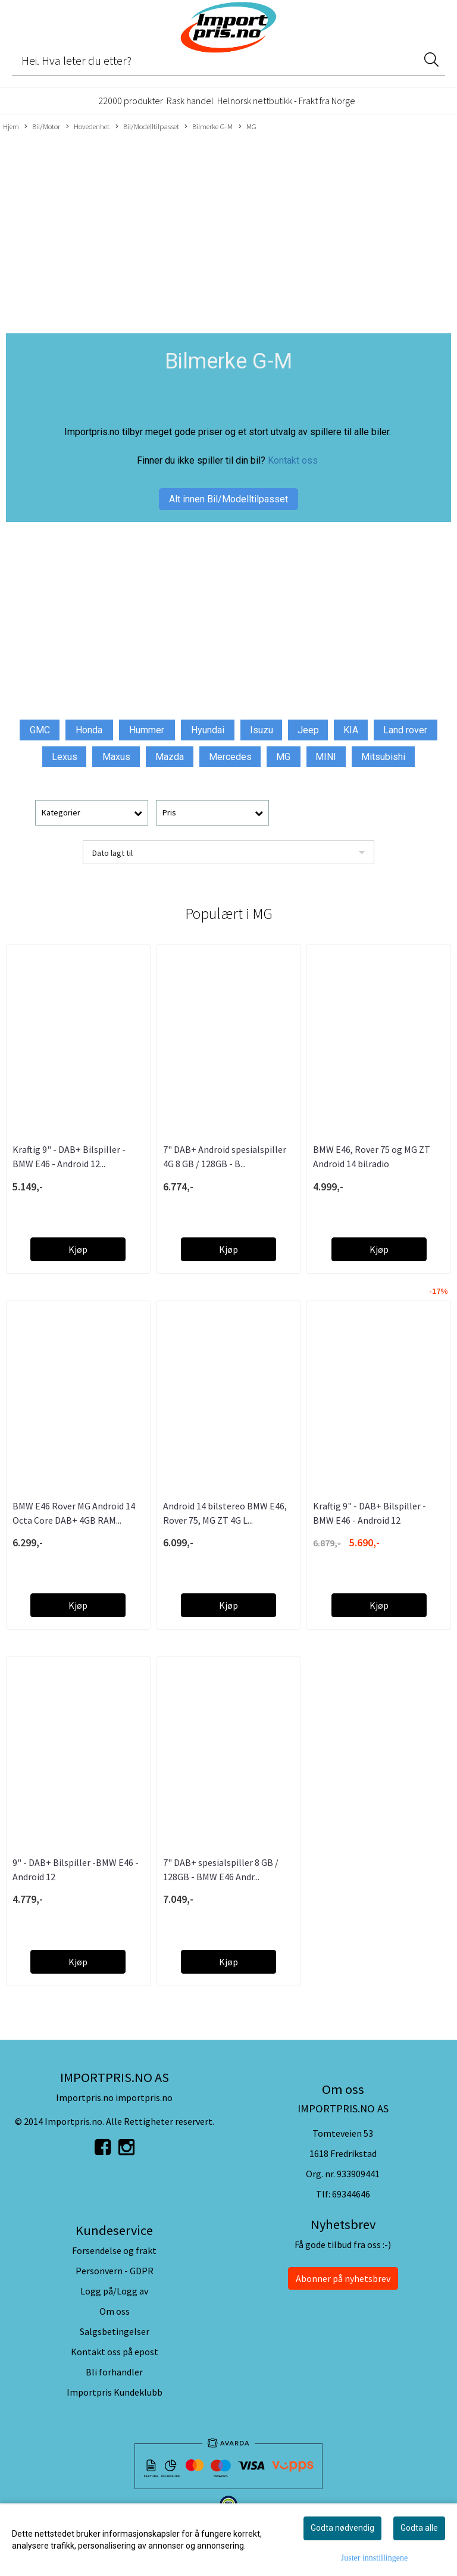  What do you see at coordinates (115, 2271) in the screenshot?
I see `Personvern - GDPR` at bounding box center [115, 2271].